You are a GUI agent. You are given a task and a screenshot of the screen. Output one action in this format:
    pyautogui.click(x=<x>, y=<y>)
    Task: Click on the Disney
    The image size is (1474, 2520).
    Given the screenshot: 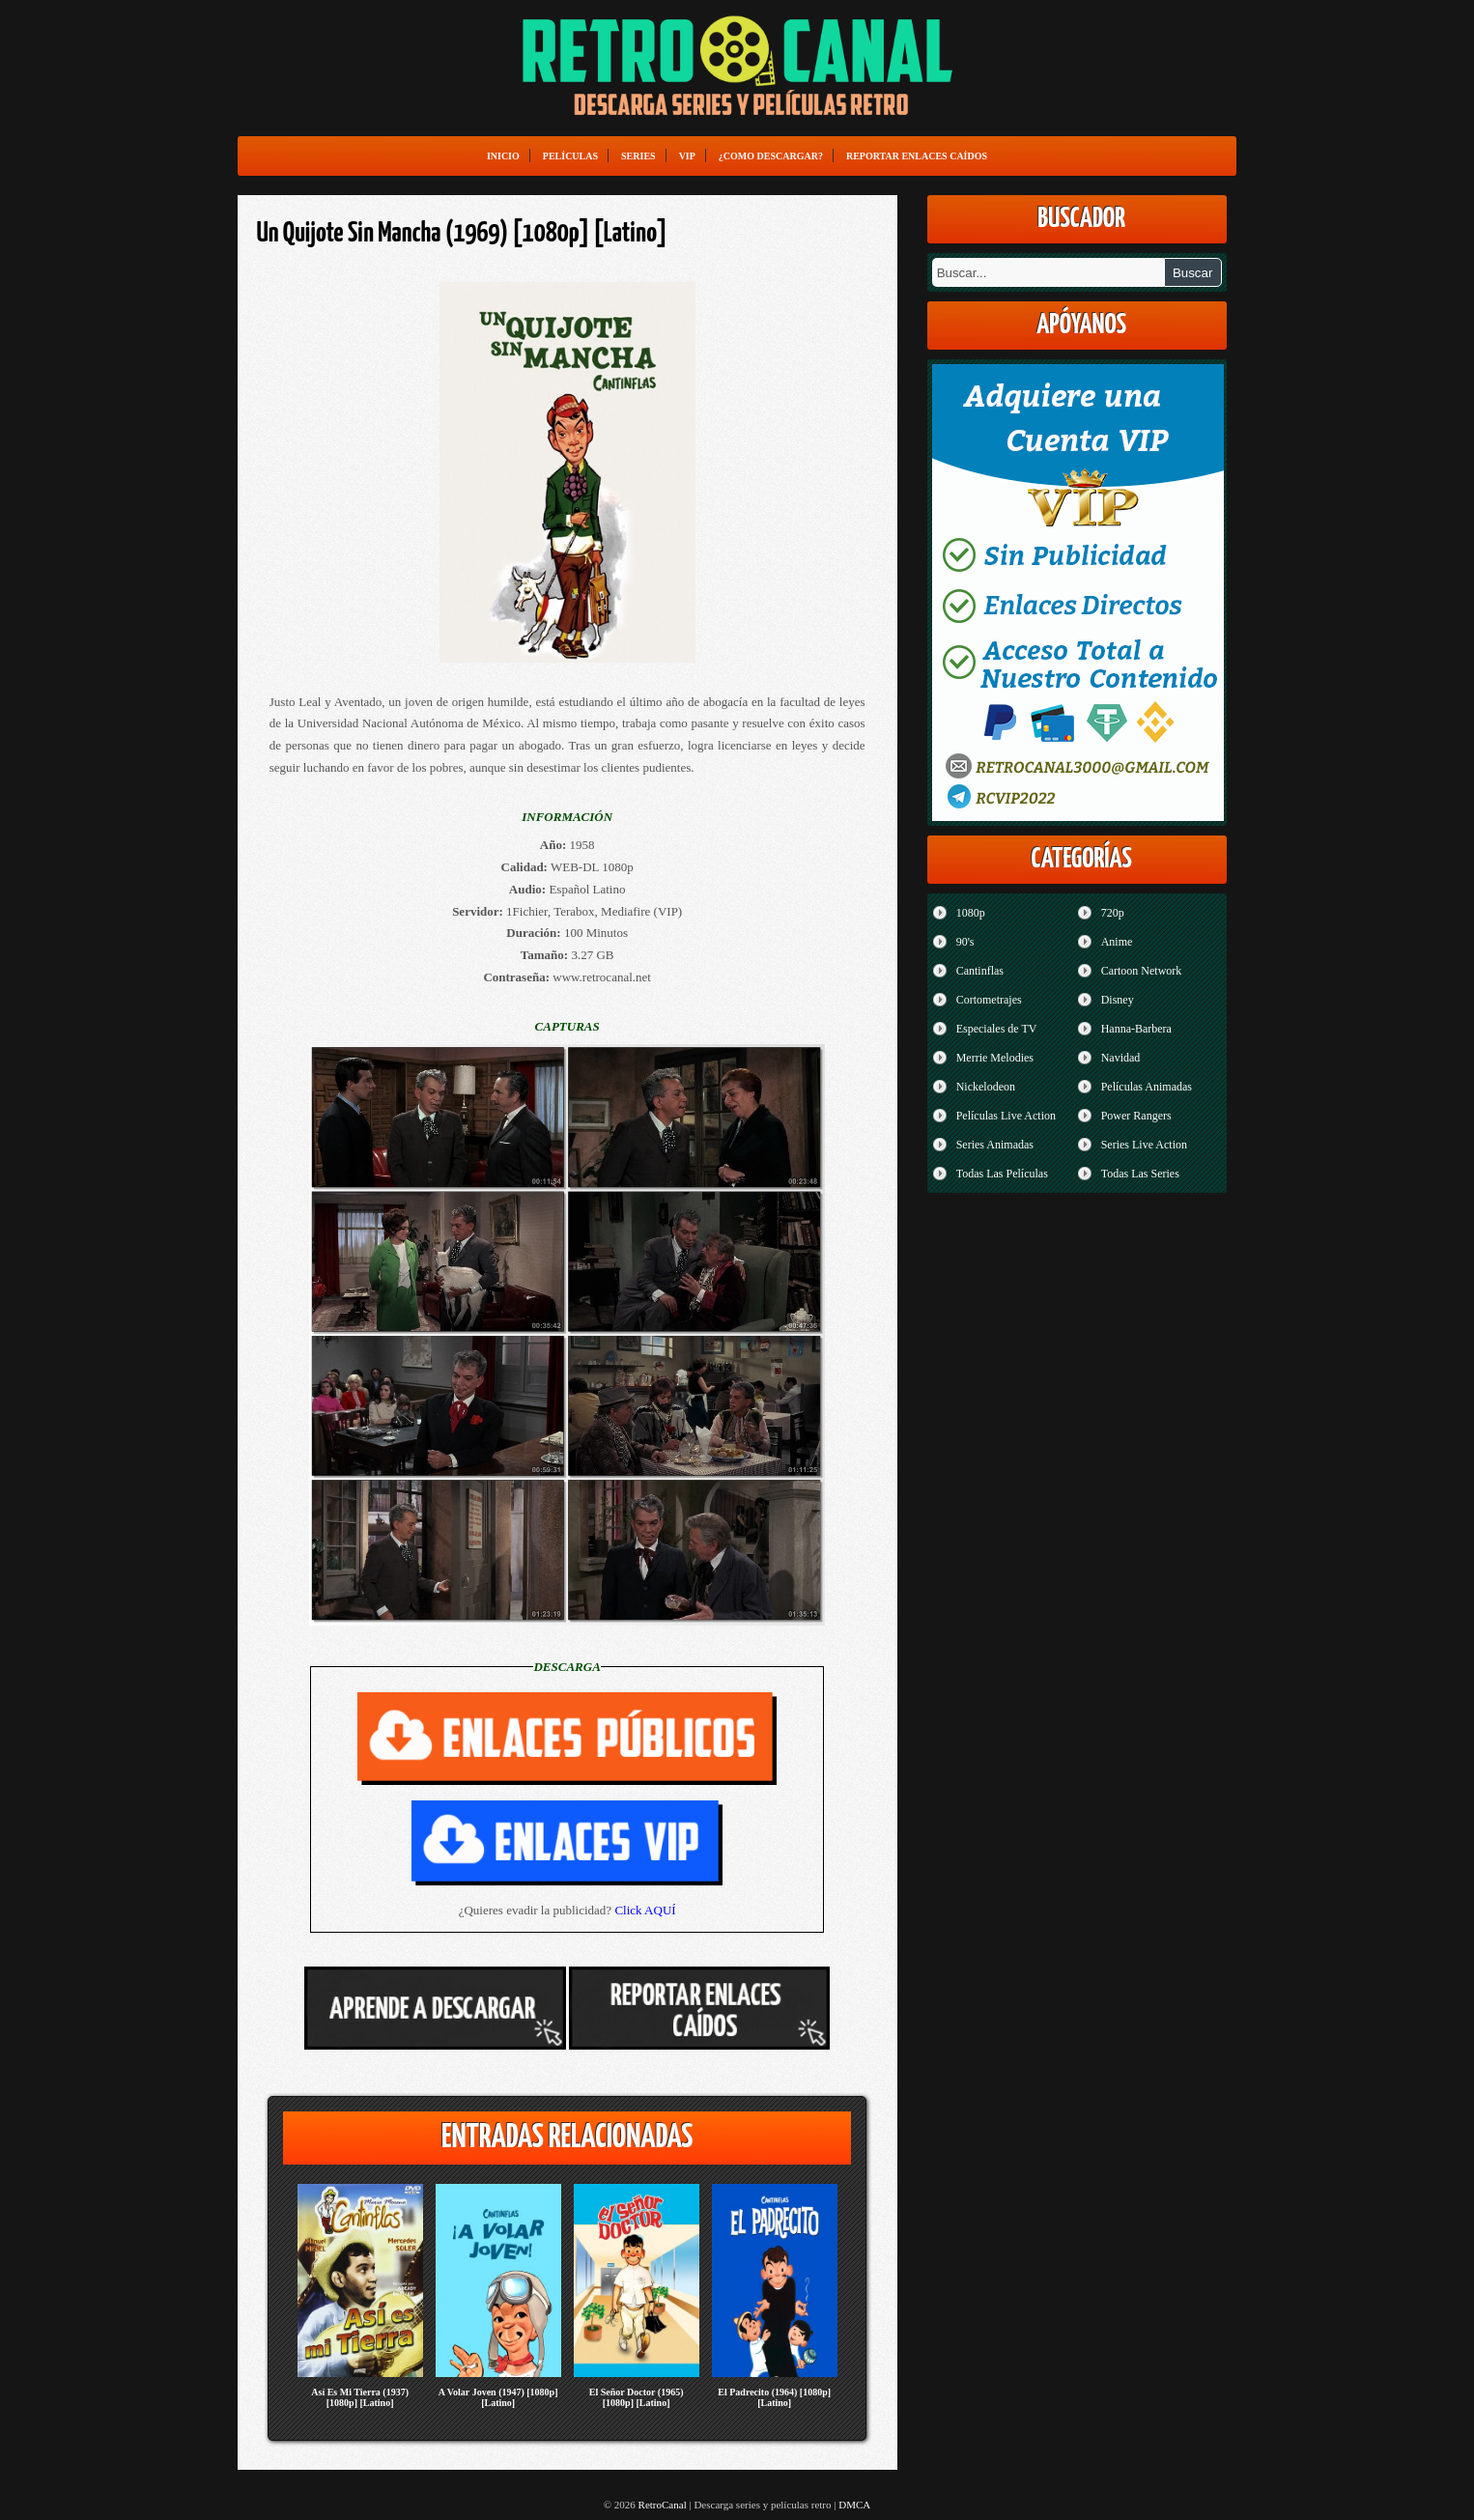 What is the action you would take?
    pyautogui.click(x=1117, y=999)
    